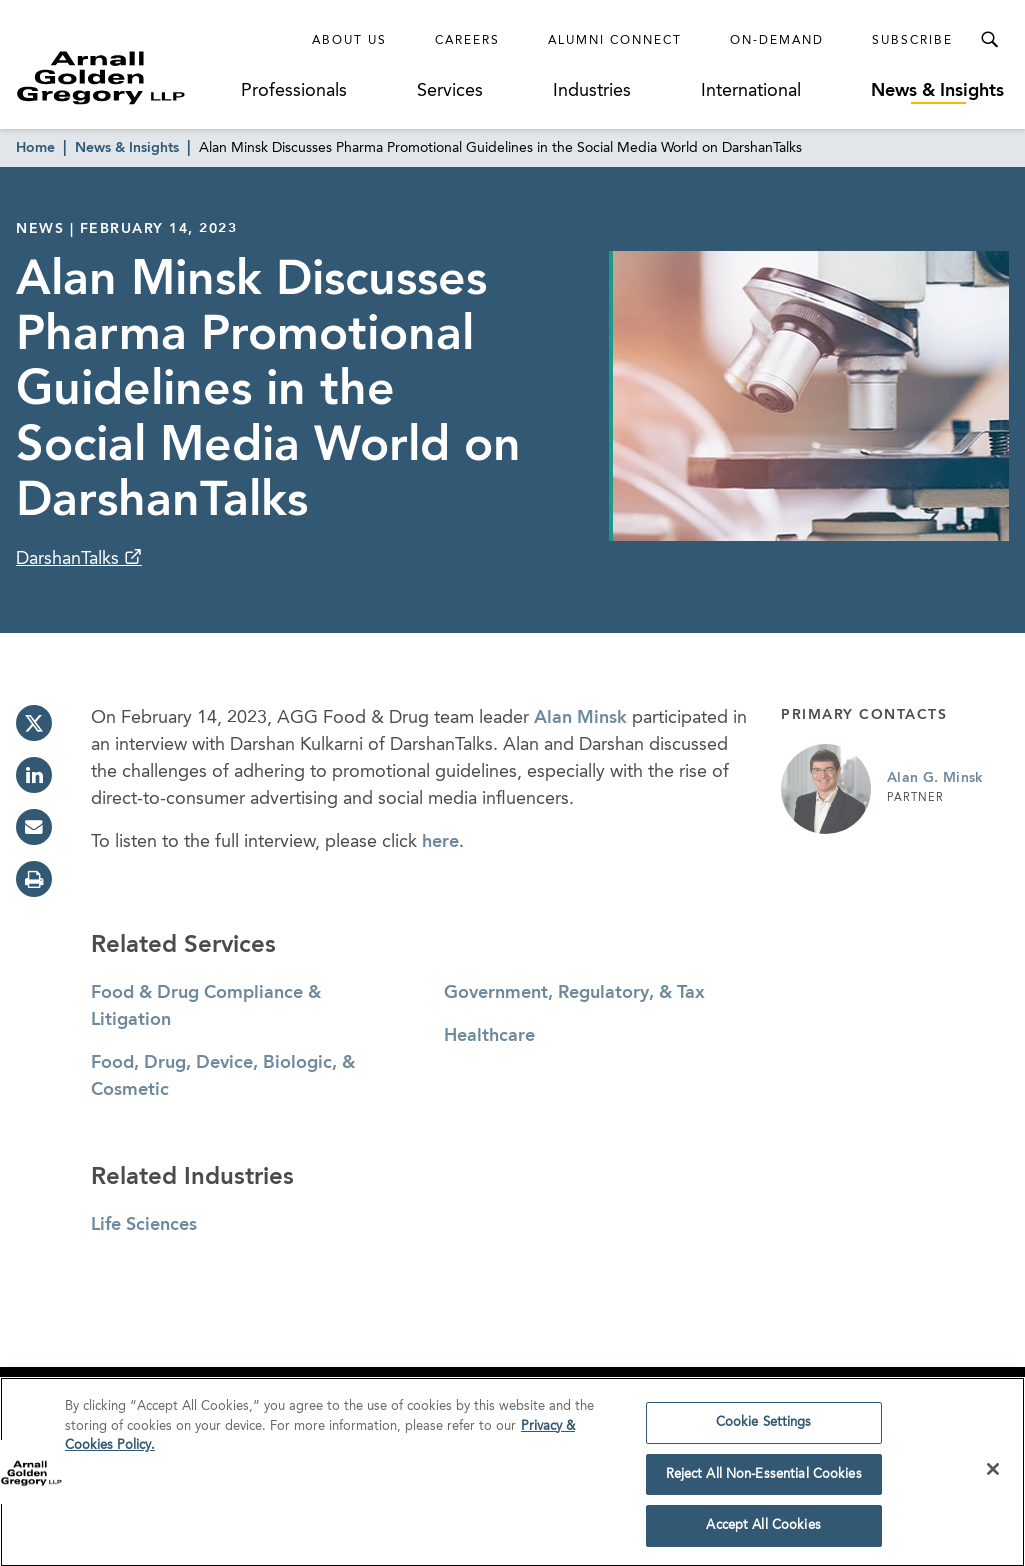 The image size is (1025, 1566). What do you see at coordinates (34, 827) in the screenshot?
I see `[email]` at bounding box center [34, 827].